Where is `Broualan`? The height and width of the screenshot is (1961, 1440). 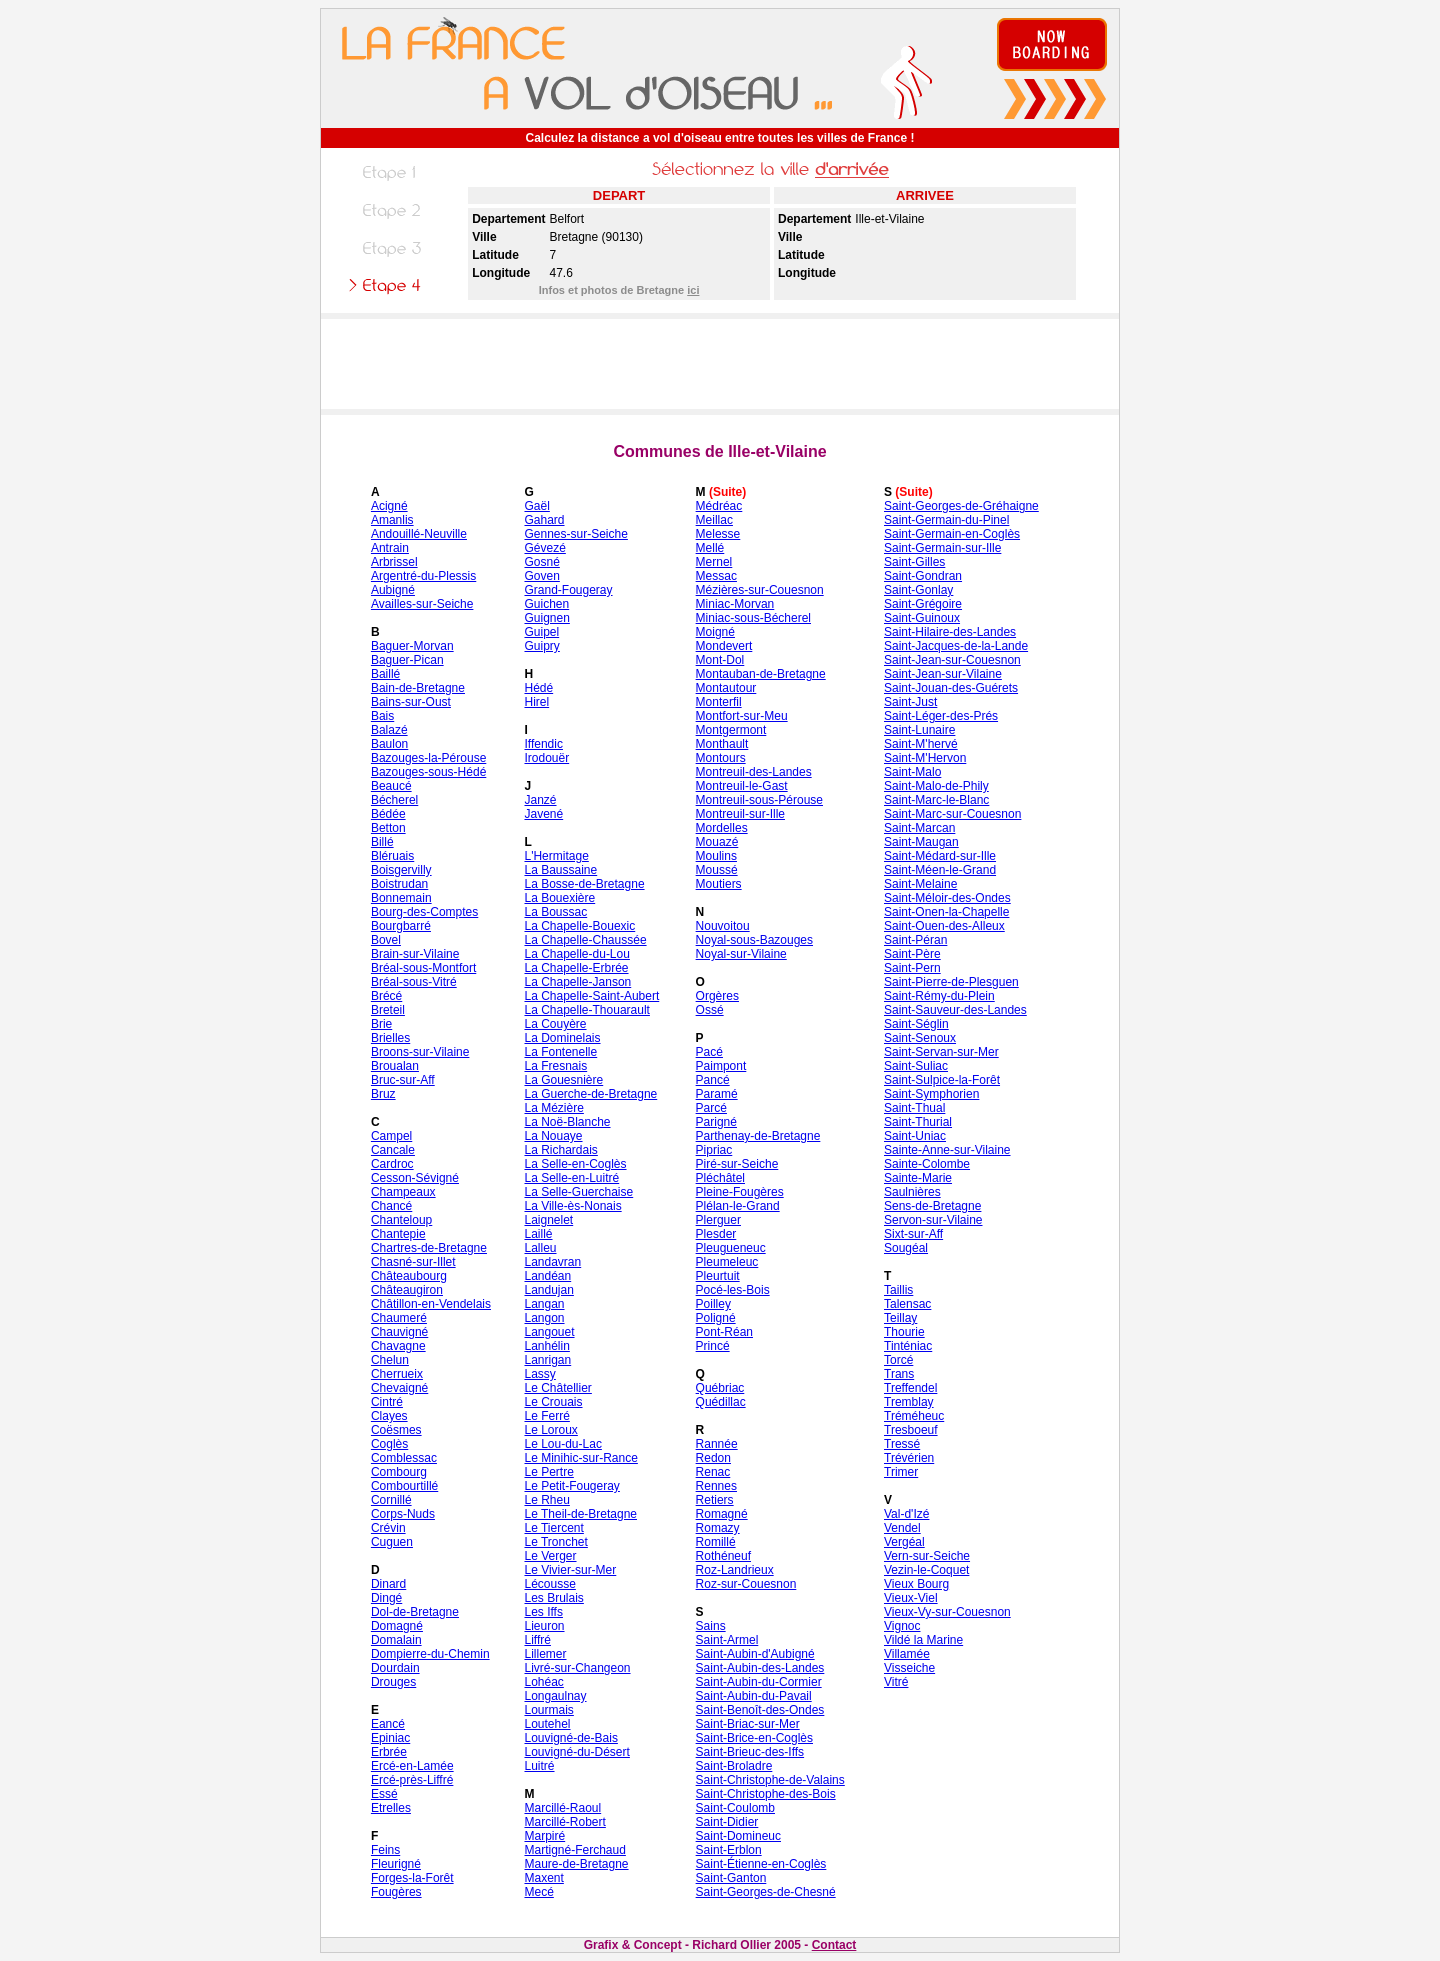 Broualan is located at coordinates (395, 1066).